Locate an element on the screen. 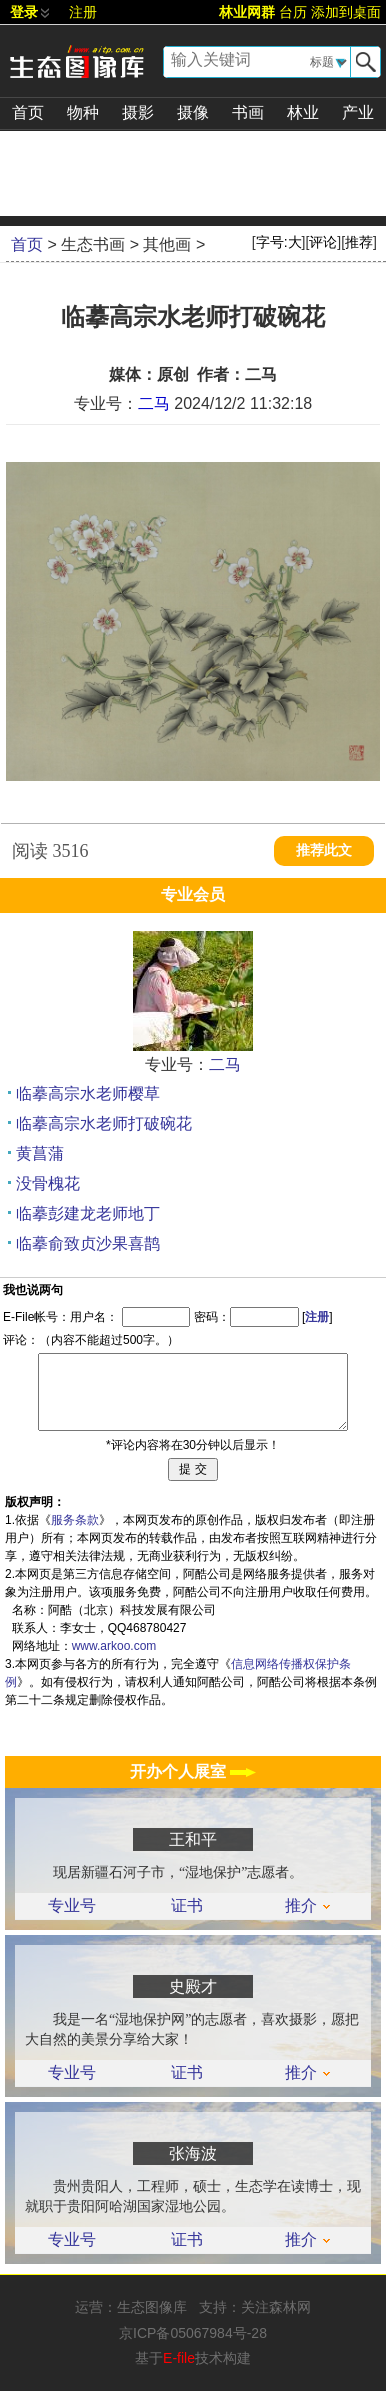  临摹高宗水老师打破碗花 is located at coordinates (104, 1123).